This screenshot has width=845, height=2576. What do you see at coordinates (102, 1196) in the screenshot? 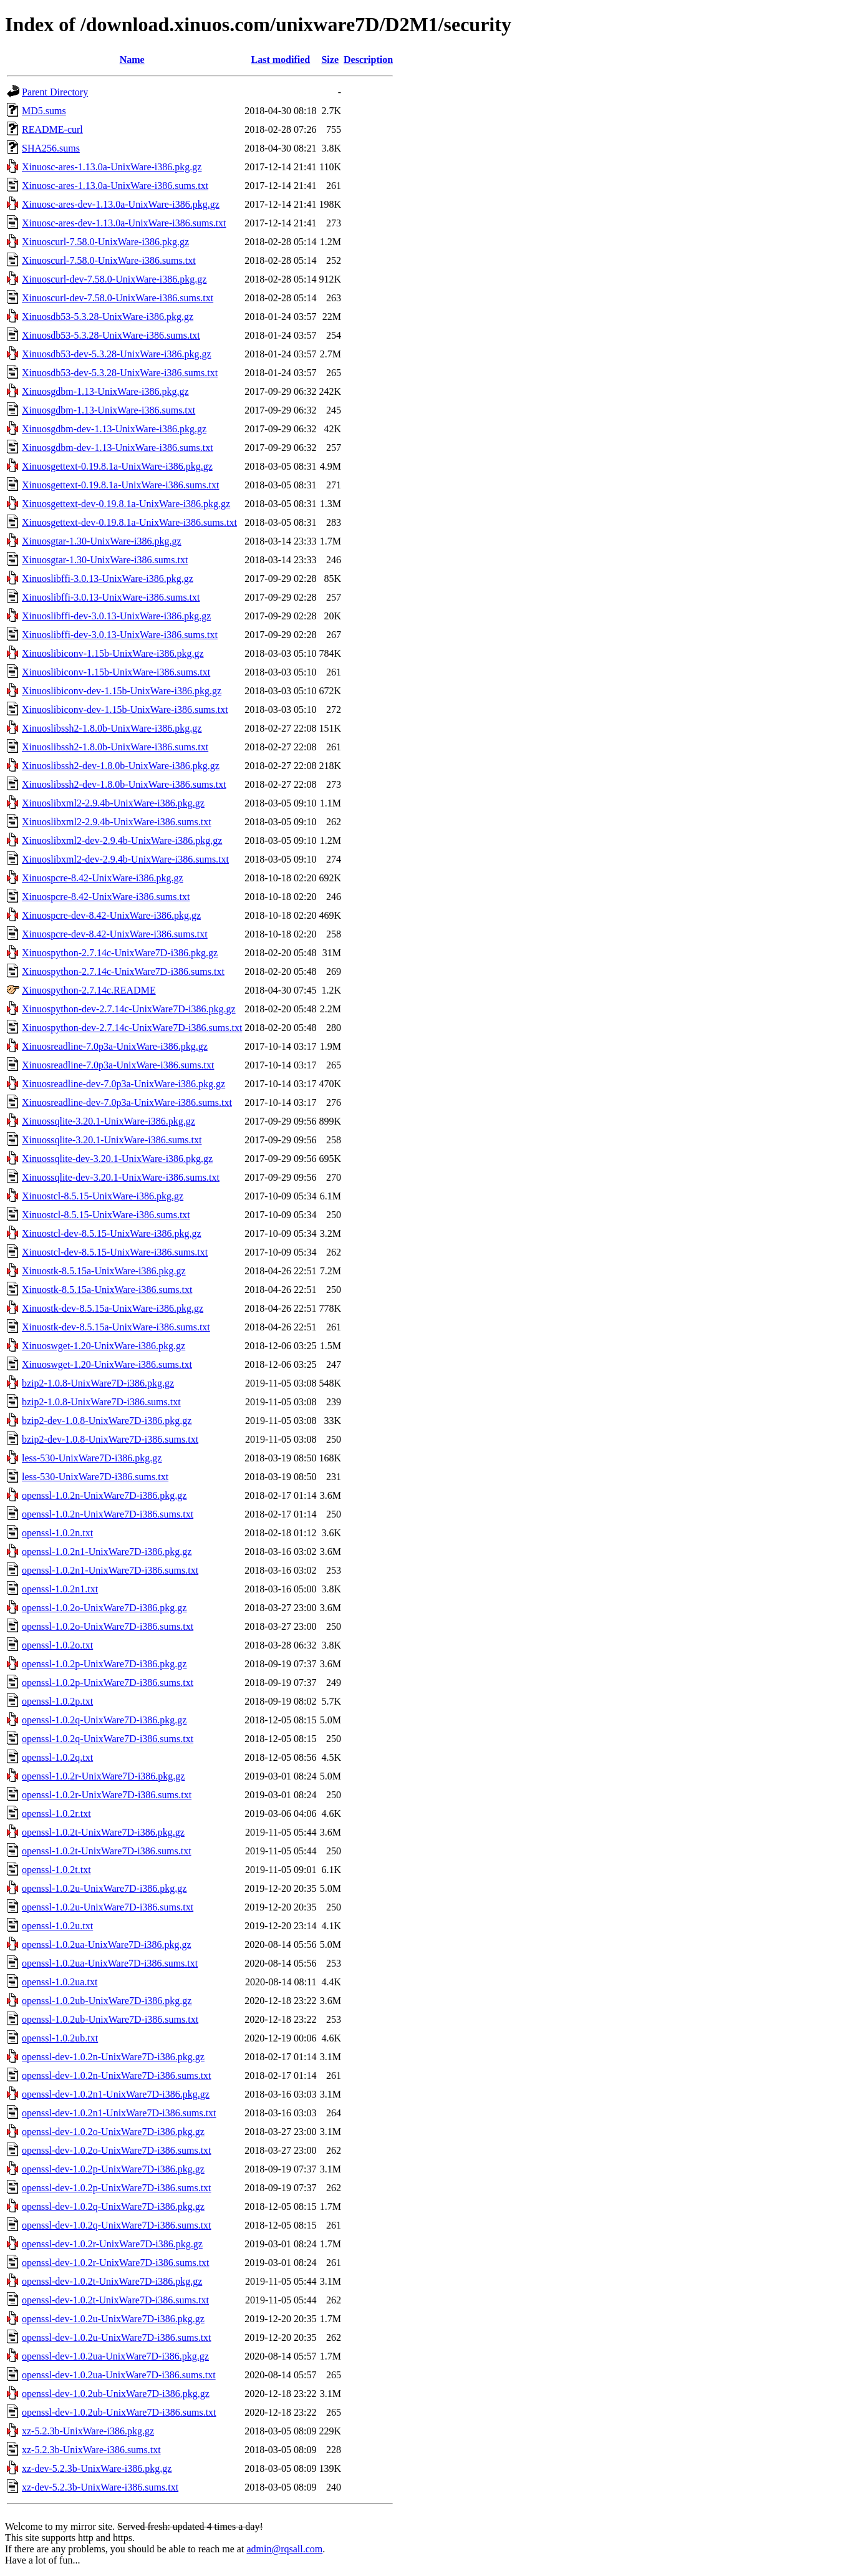
I see `Xinuostcl-8.5.15-UnixWare-i386.pkg.gz` at bounding box center [102, 1196].